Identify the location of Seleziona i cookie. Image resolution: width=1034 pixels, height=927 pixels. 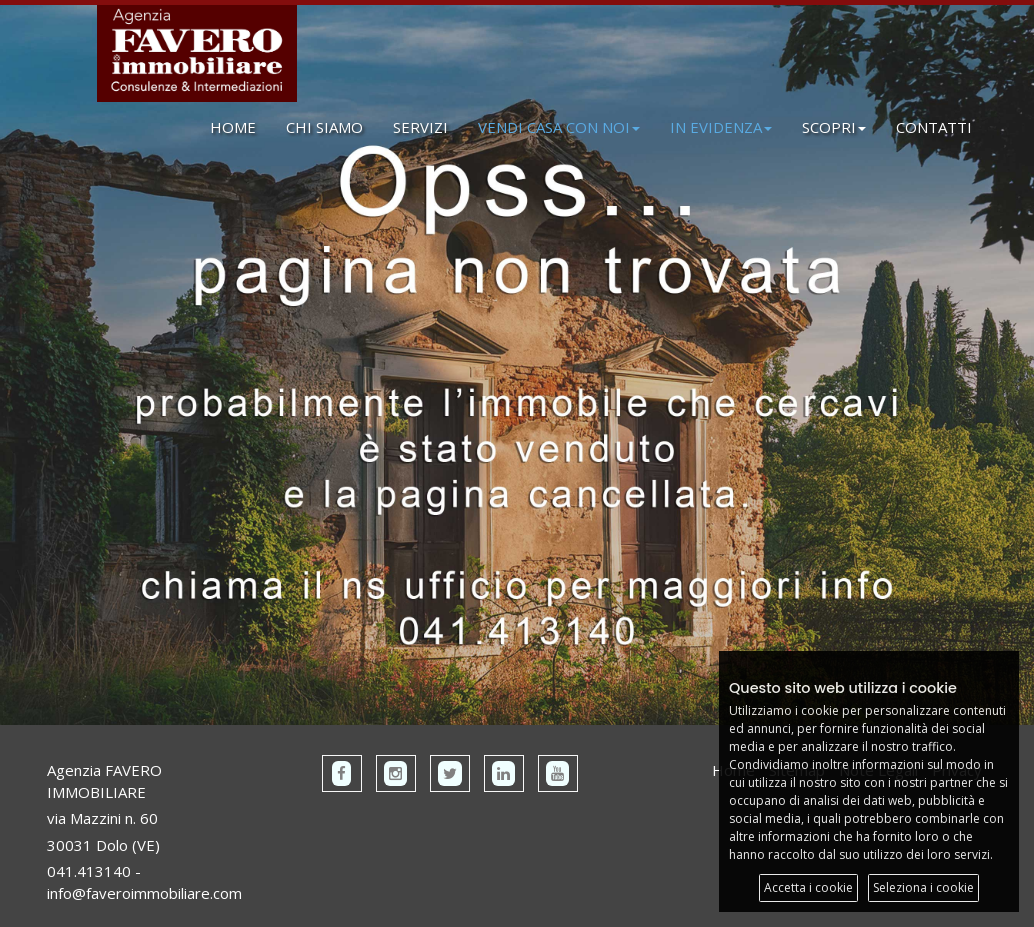
(923, 887).